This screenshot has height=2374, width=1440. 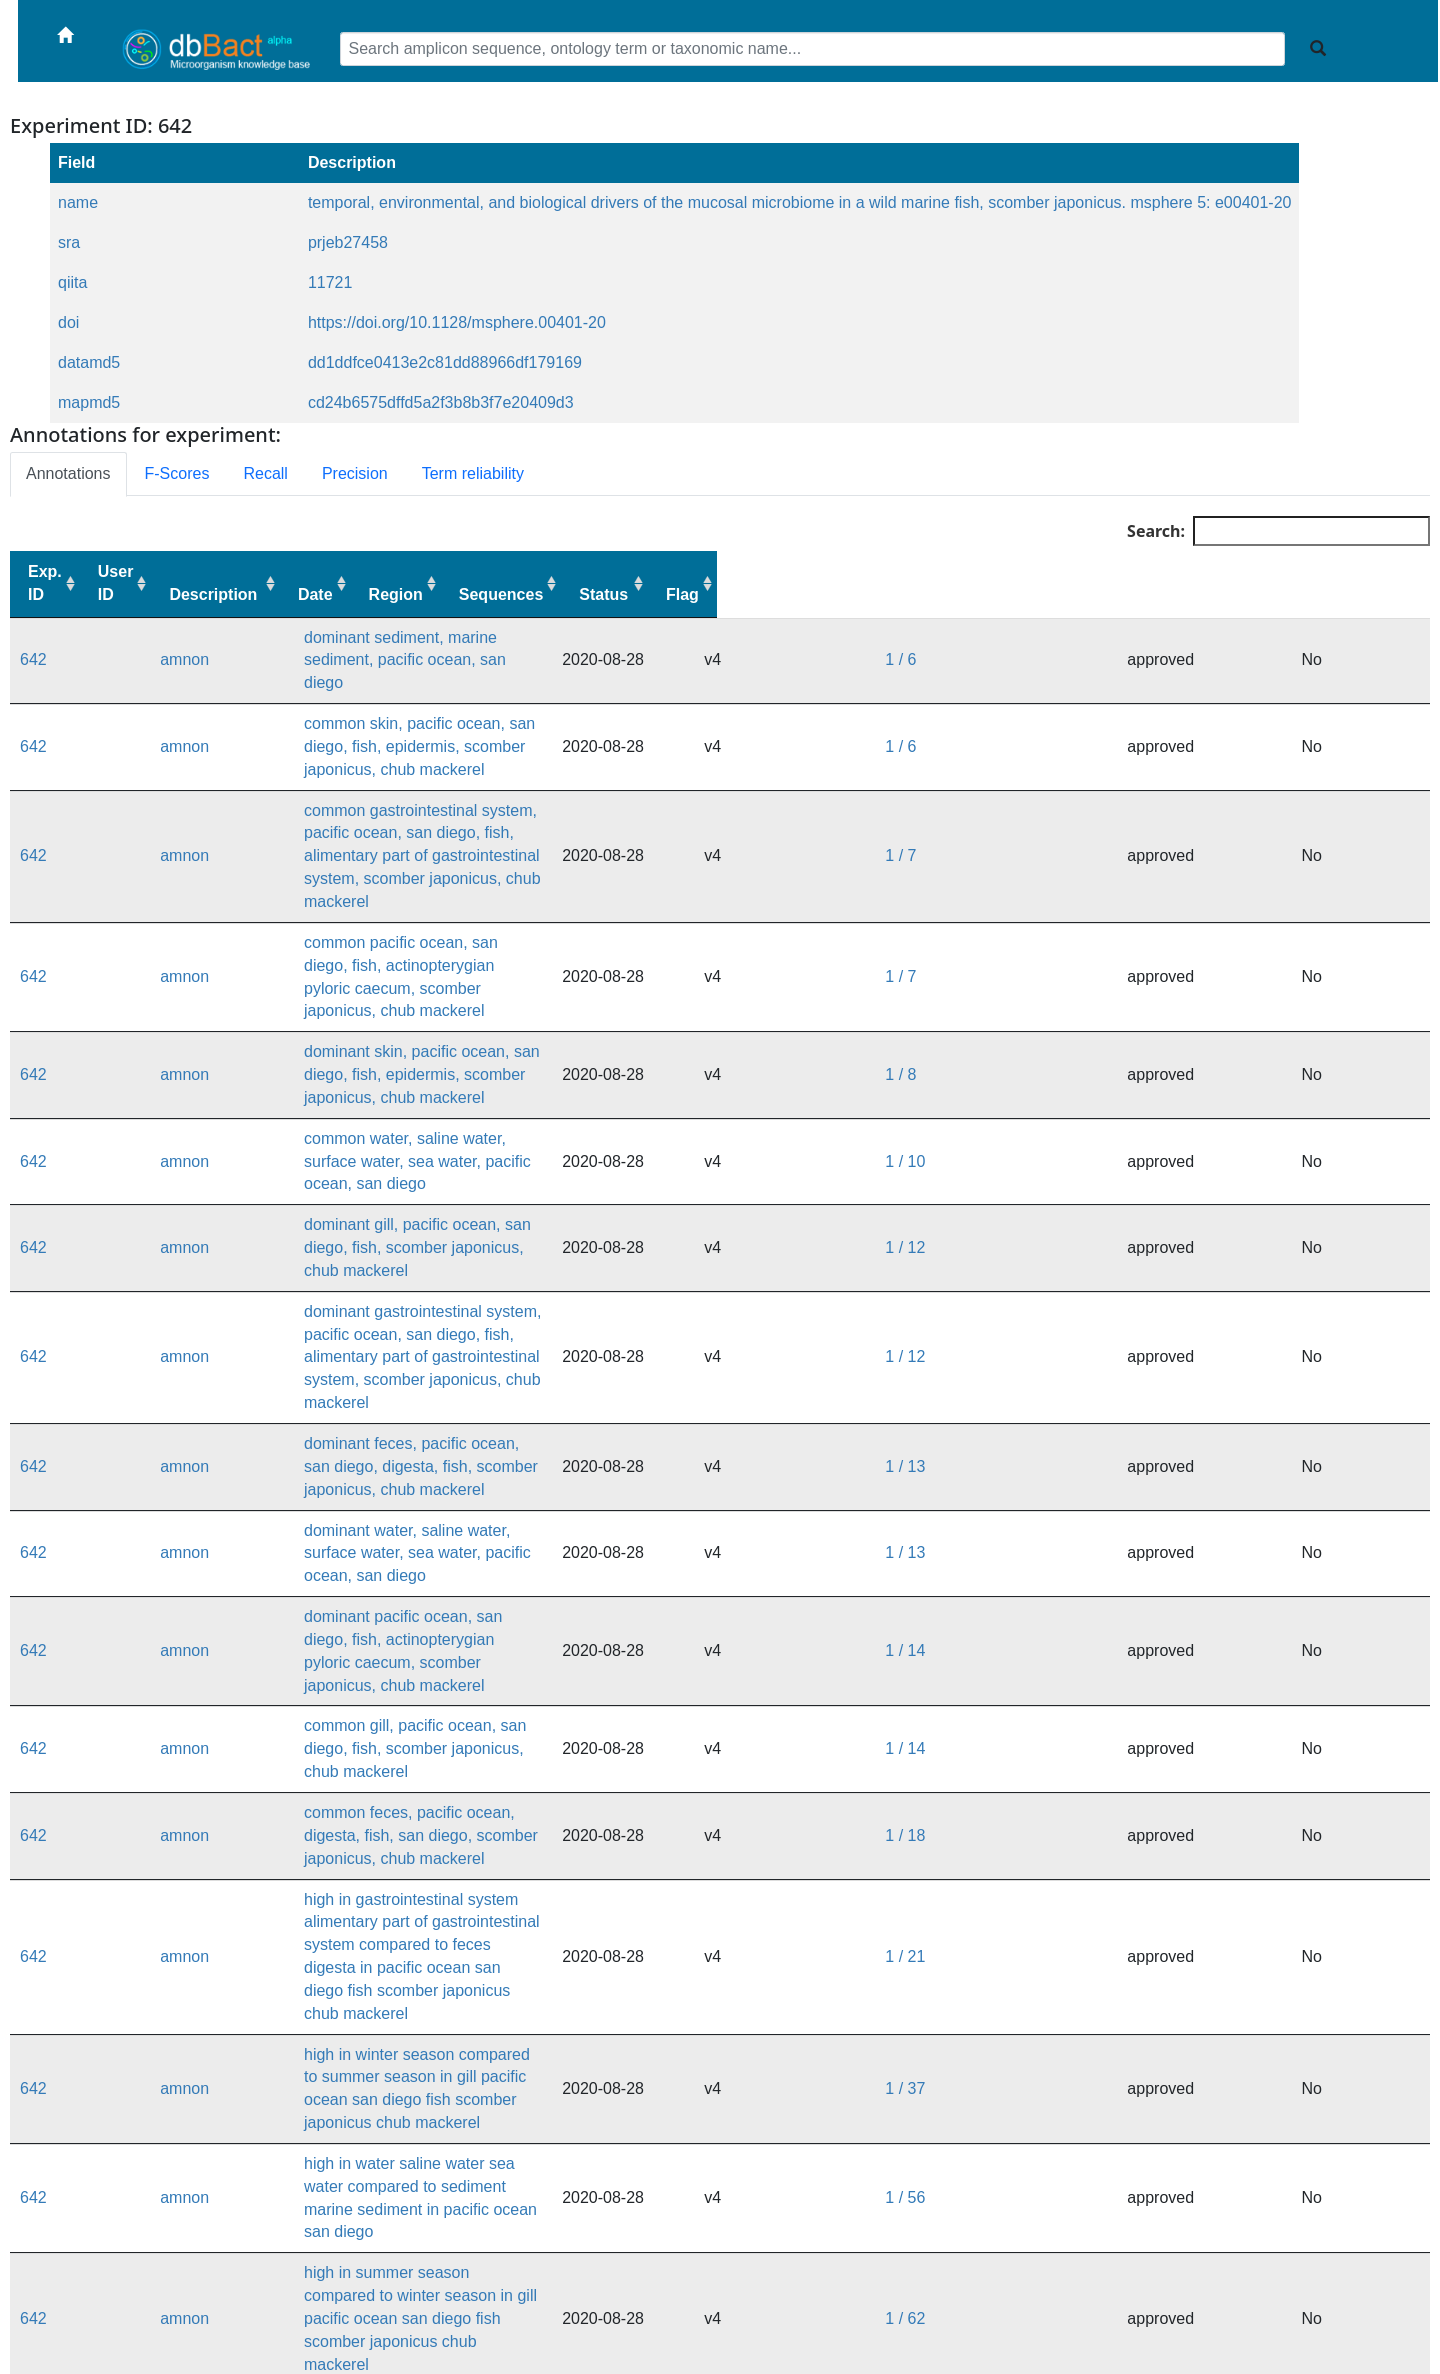 What do you see at coordinates (407, 2049) in the screenshot?
I see `common sediment, marine sediment, pacific ocean, san diego` at bounding box center [407, 2049].